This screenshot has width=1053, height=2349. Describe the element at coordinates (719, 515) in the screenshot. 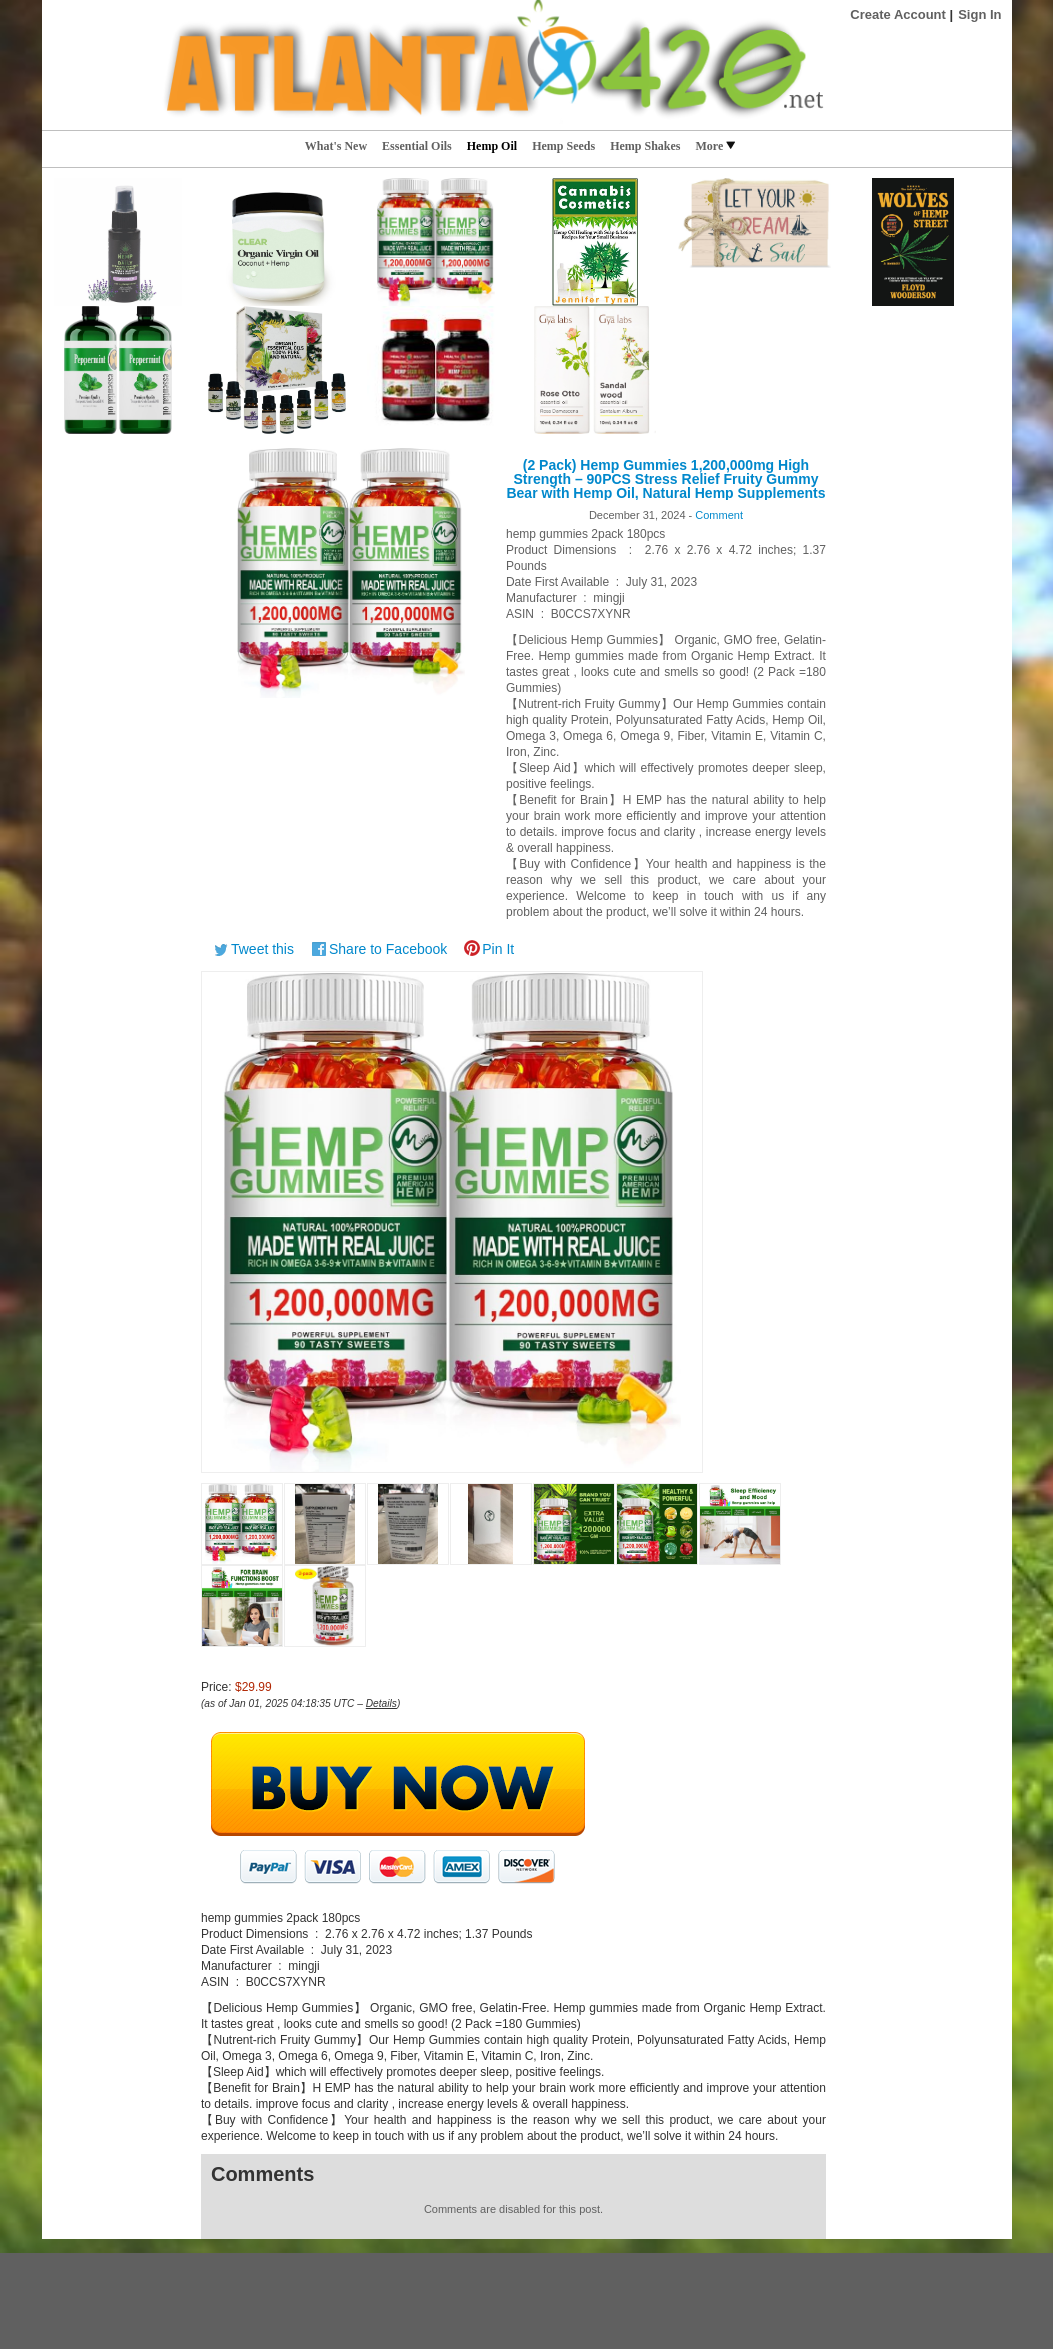

I see `Comment` at that location.